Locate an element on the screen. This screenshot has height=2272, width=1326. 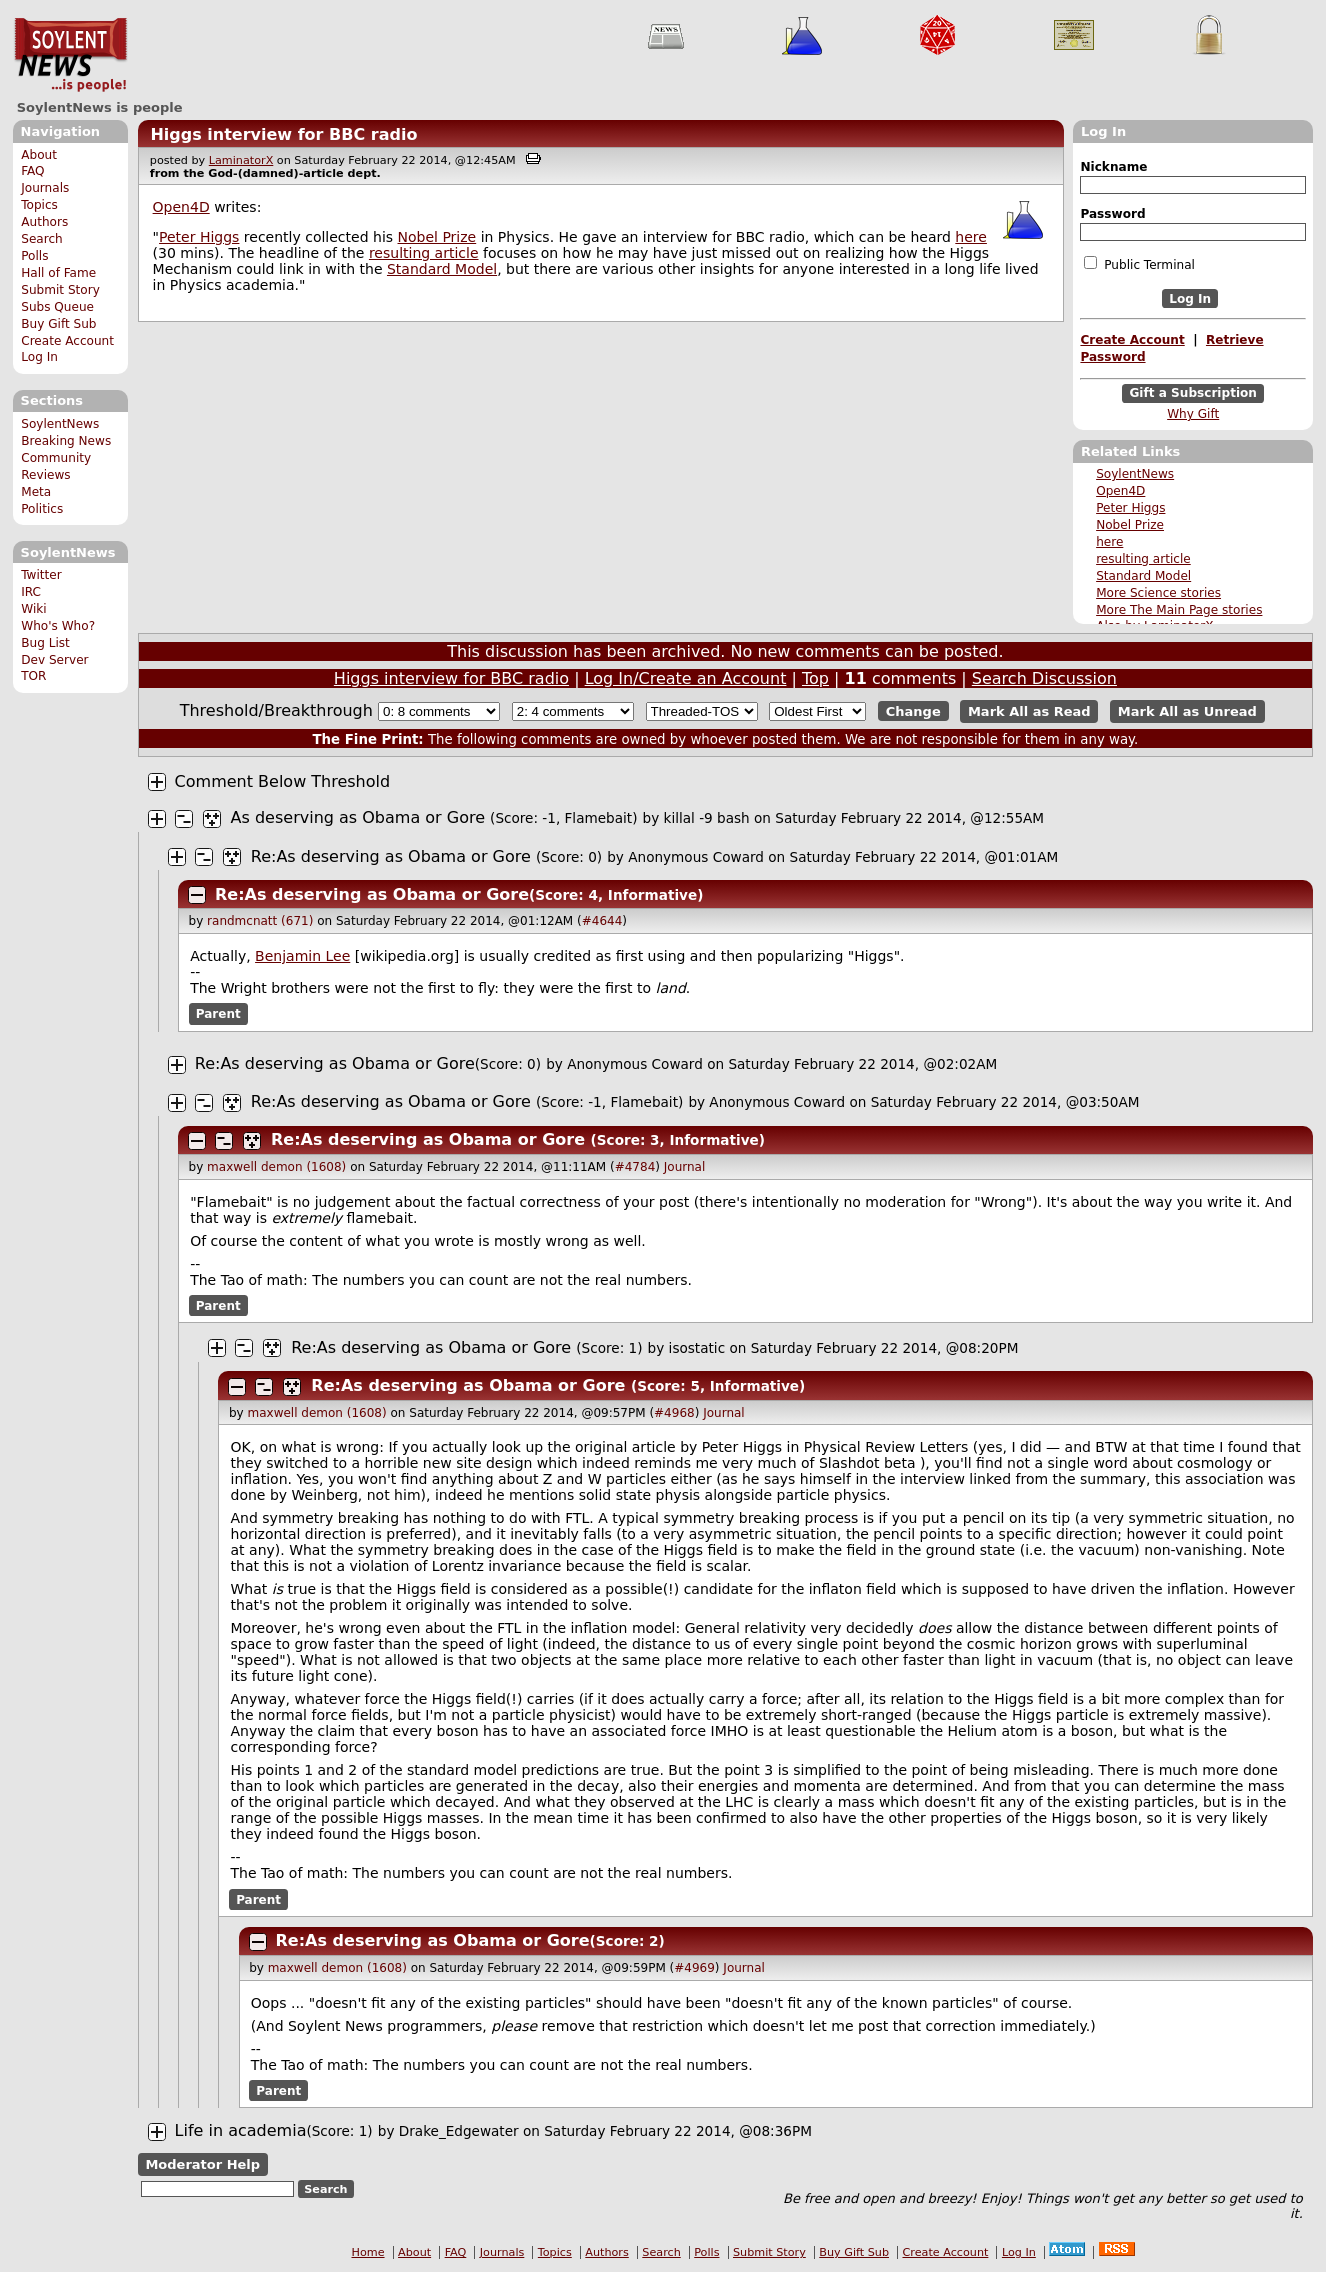
Search Discussion is located at coordinates (1044, 678).